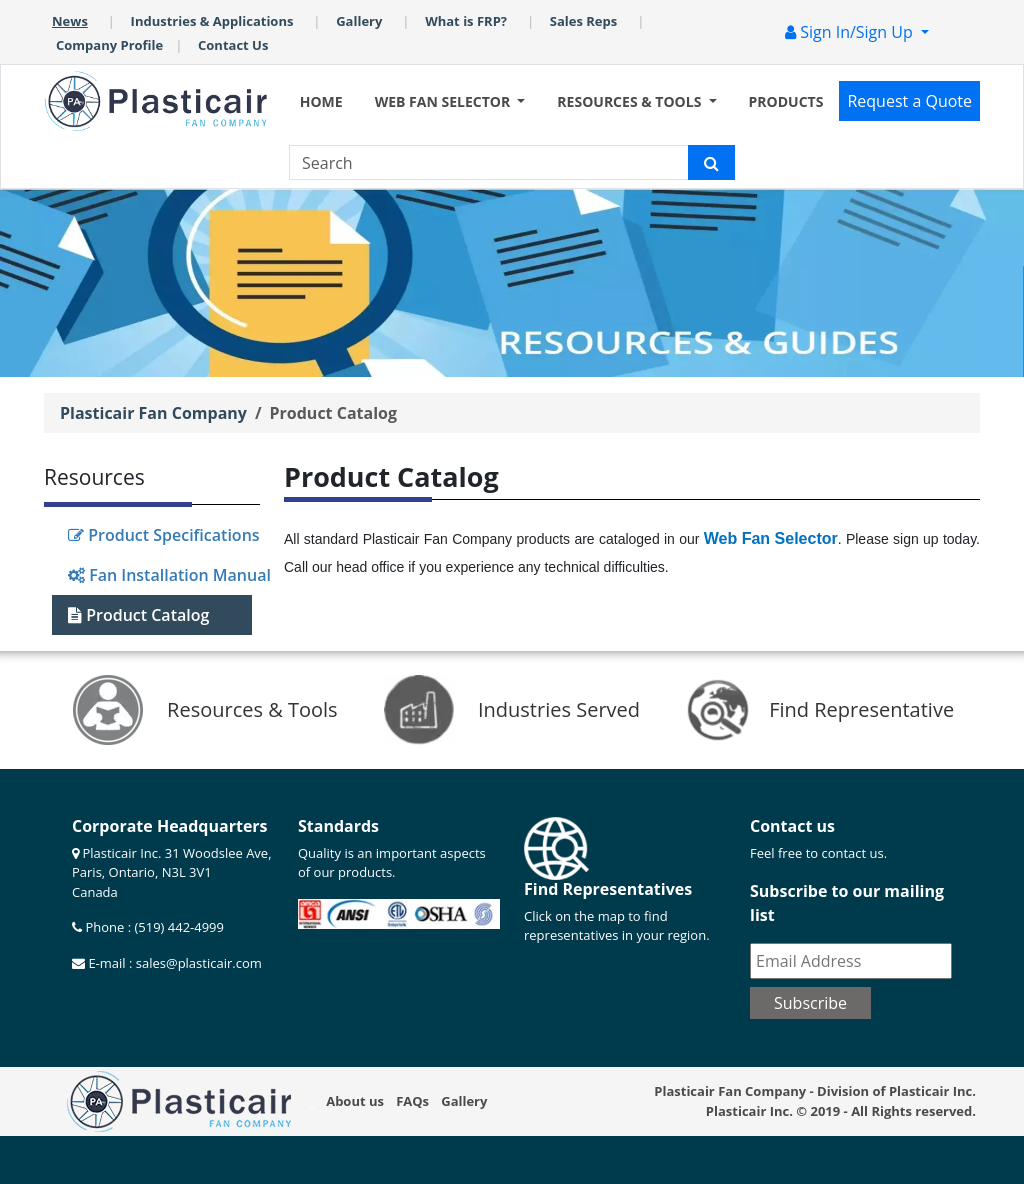 The width and height of the screenshot is (1024, 1184). What do you see at coordinates (359, 21) in the screenshot?
I see `Gallery` at bounding box center [359, 21].